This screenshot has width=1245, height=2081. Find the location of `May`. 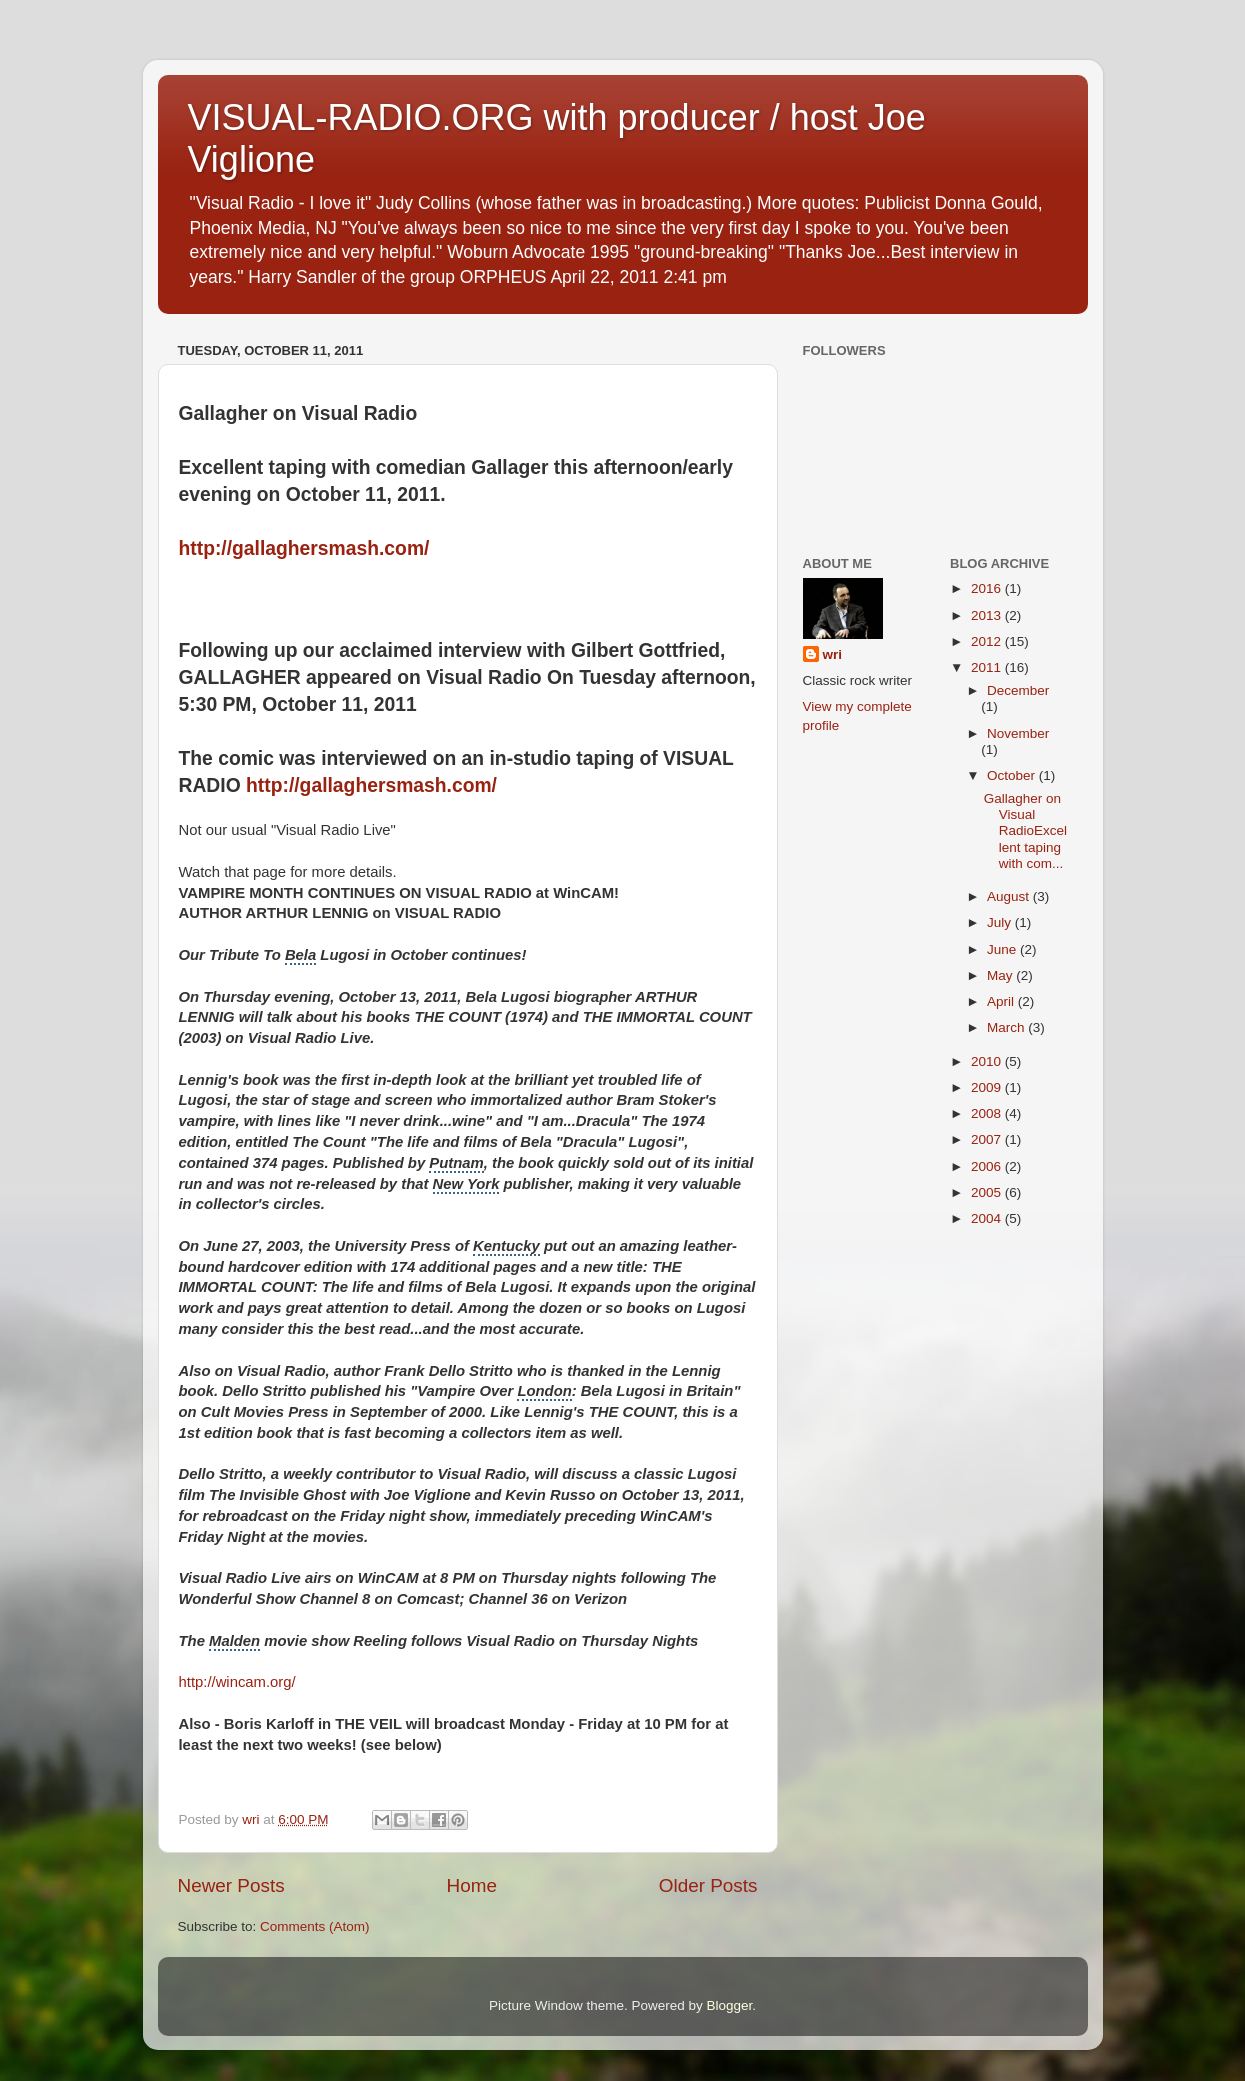

May is located at coordinates (1001, 975).